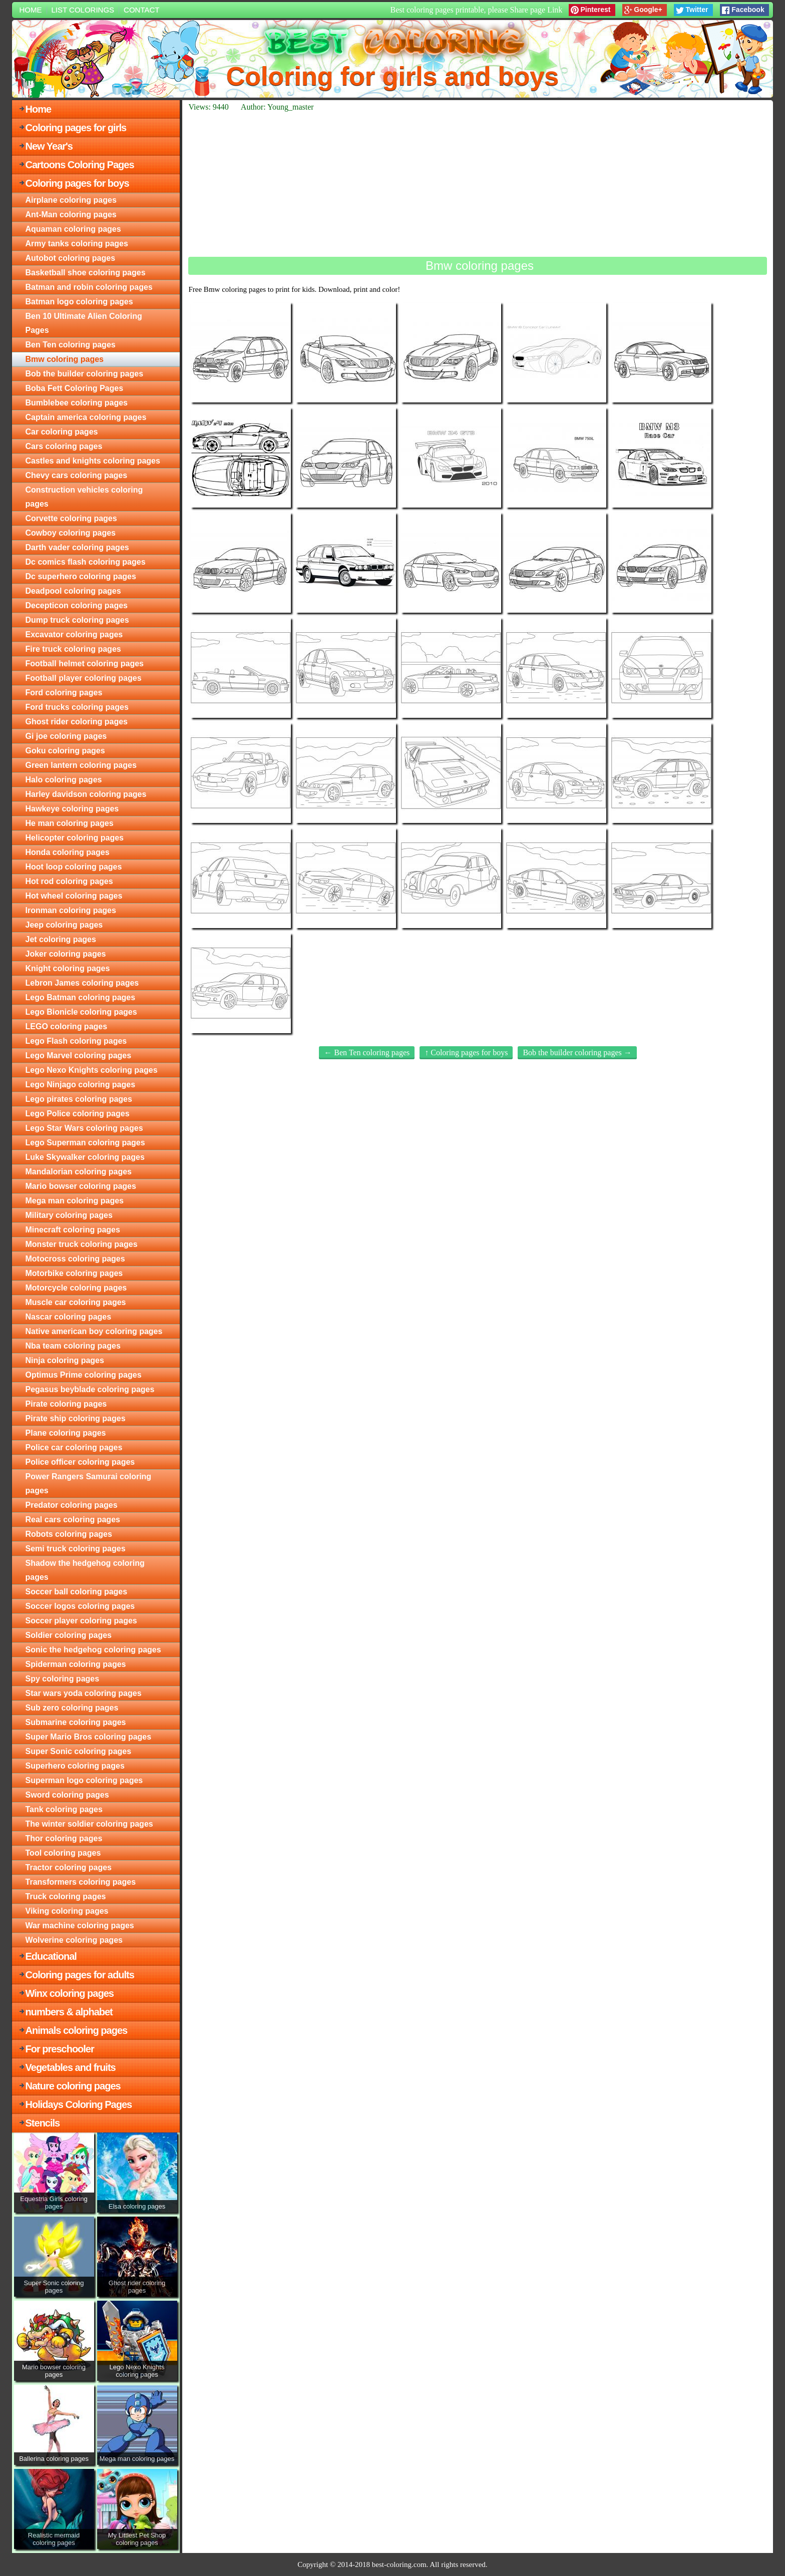 The image size is (785, 2576). I want to click on Superman logo coloring pages, so click(84, 1780).